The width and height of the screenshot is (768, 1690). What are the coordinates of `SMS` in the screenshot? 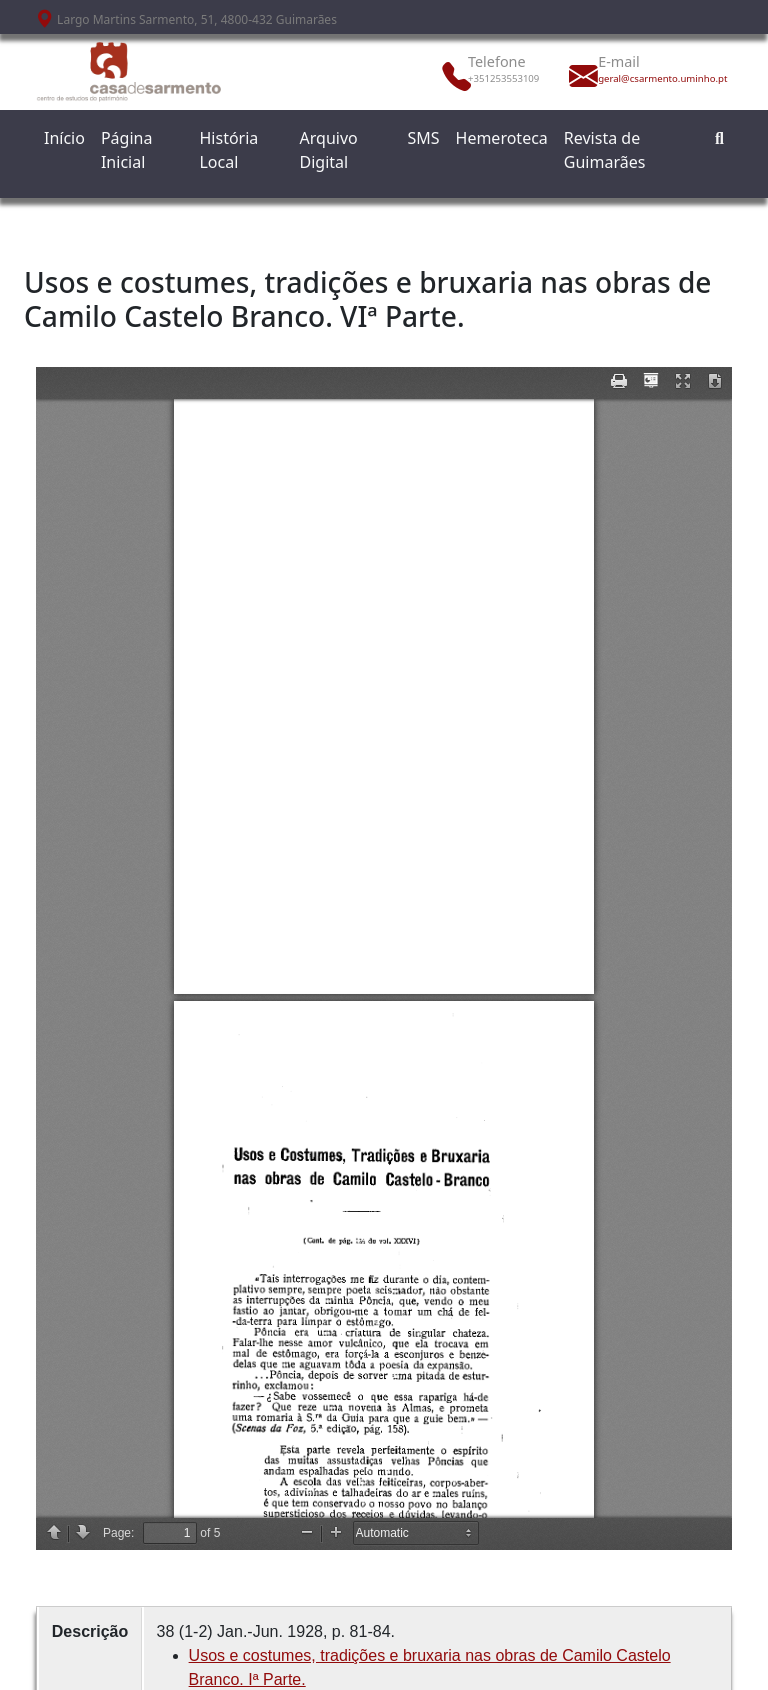 It's located at (423, 138).